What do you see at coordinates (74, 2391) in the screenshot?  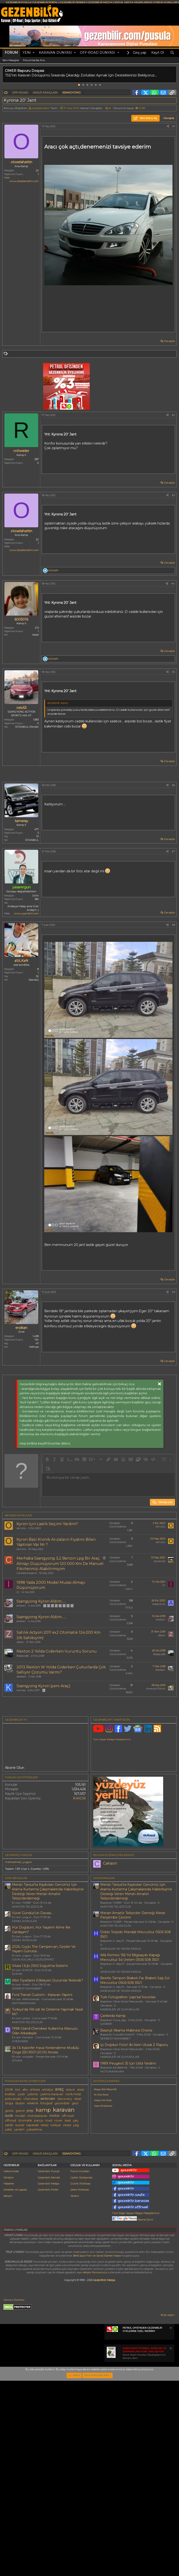 I see `Yardım` at bounding box center [74, 2391].